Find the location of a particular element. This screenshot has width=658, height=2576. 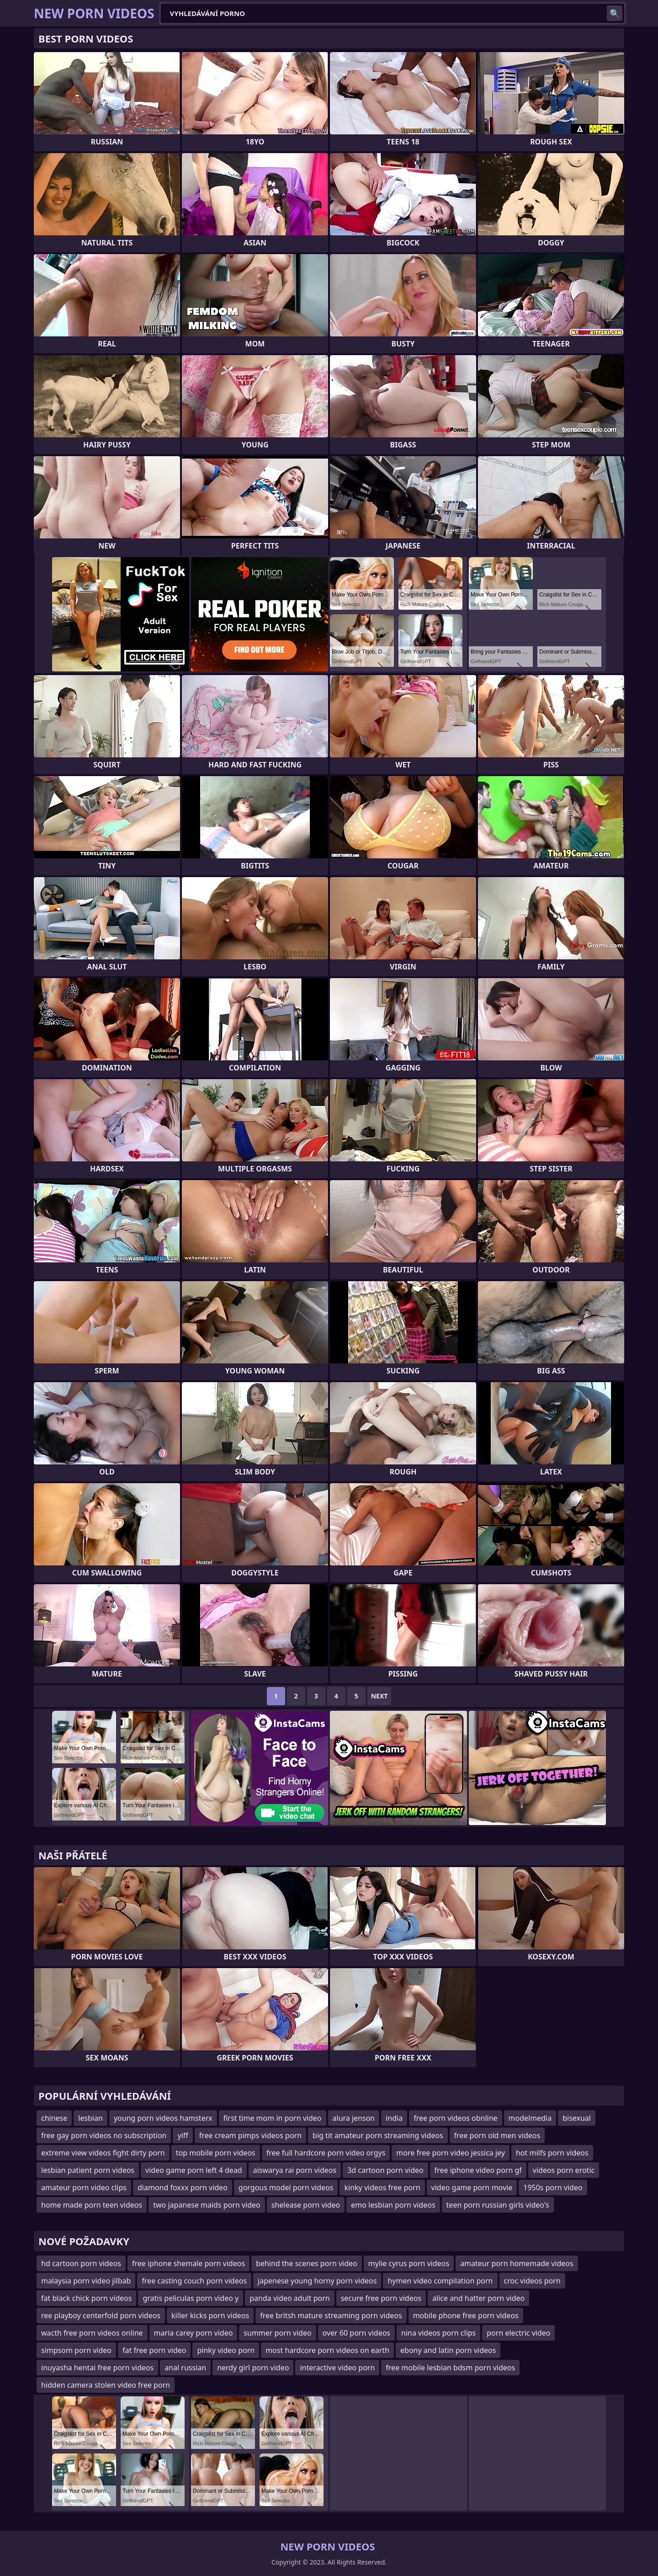

india is located at coordinates (394, 2118).